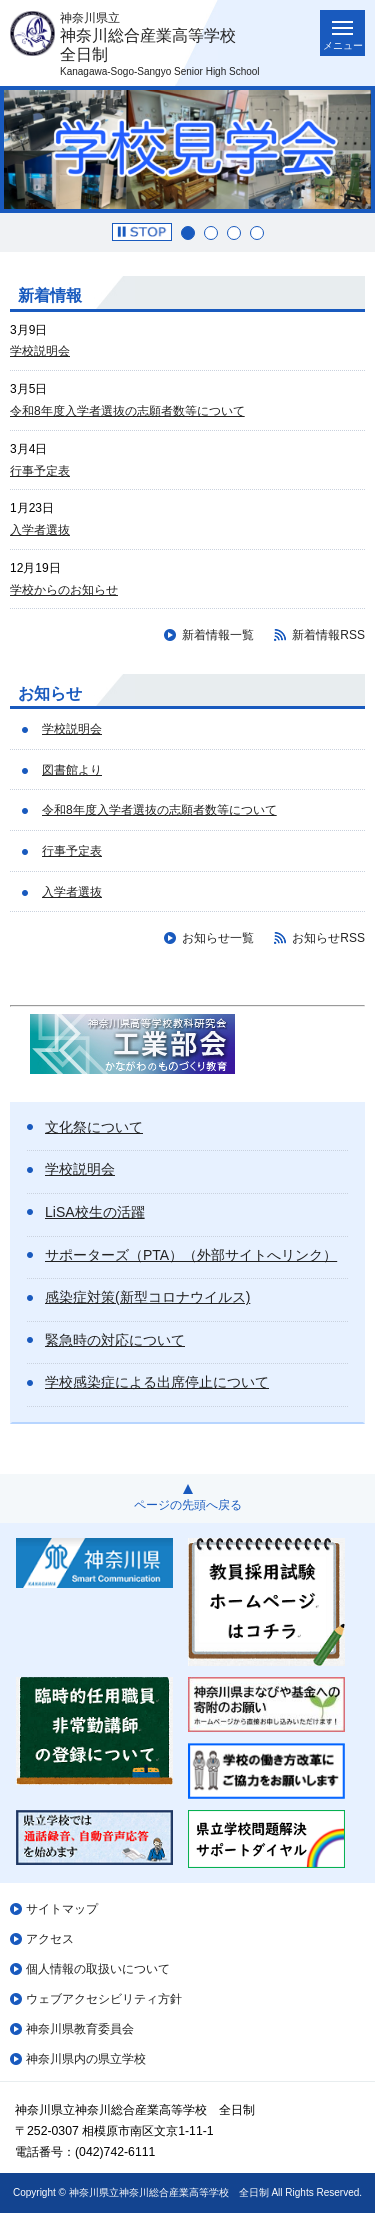 This screenshot has height=2213, width=375. Describe the element at coordinates (127, 411) in the screenshot. I see `令和8年度入学者選抜の志願者数等について` at that location.